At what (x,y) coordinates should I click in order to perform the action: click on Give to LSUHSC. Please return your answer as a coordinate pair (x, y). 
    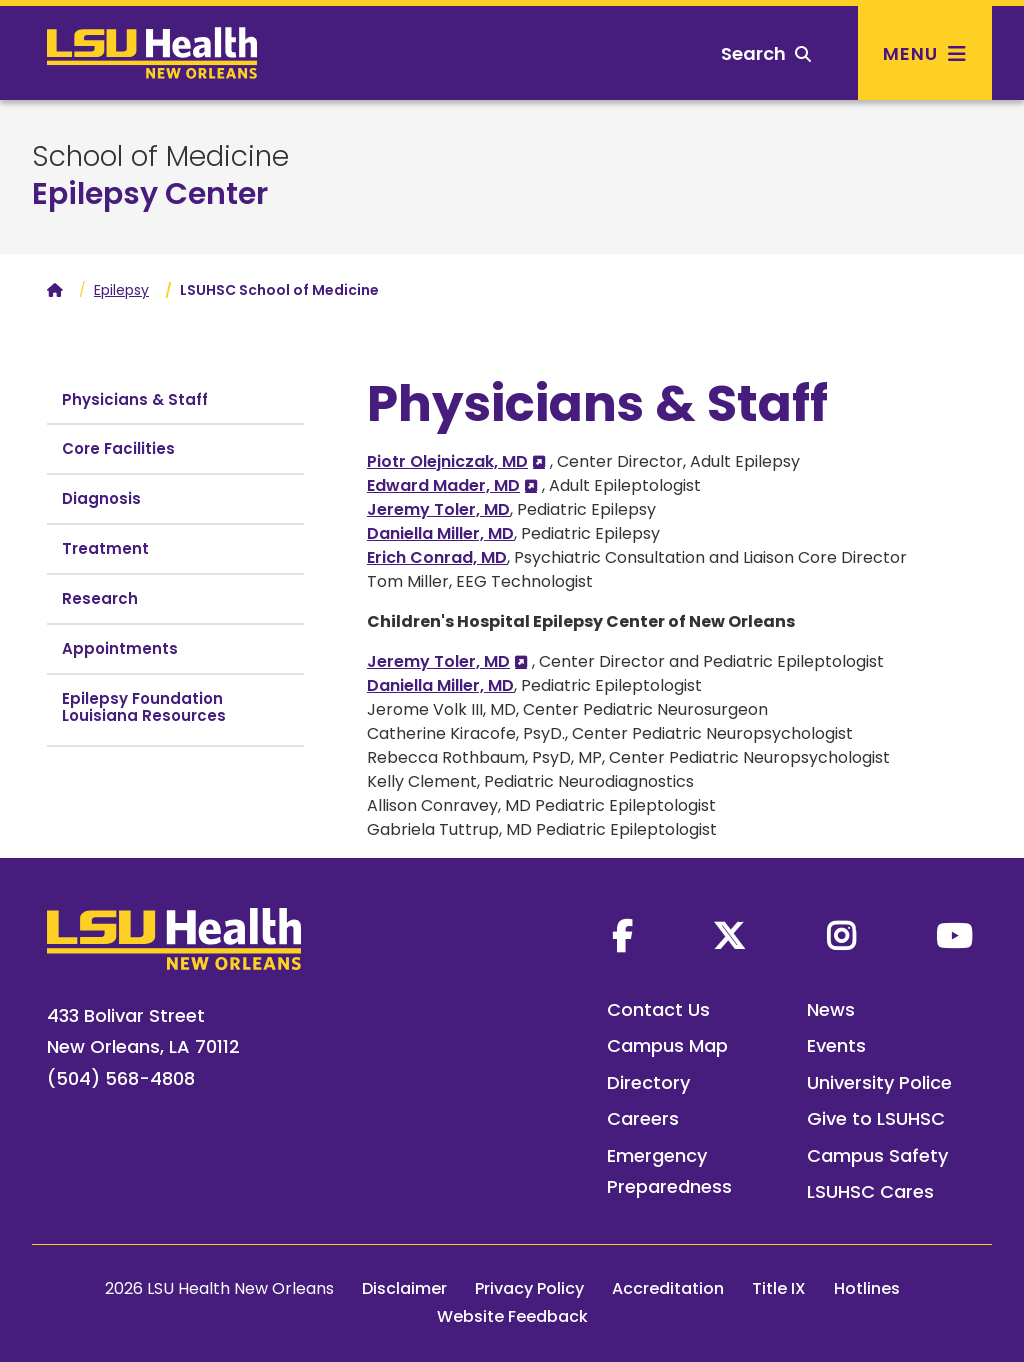
    Looking at the image, I should click on (876, 1118).